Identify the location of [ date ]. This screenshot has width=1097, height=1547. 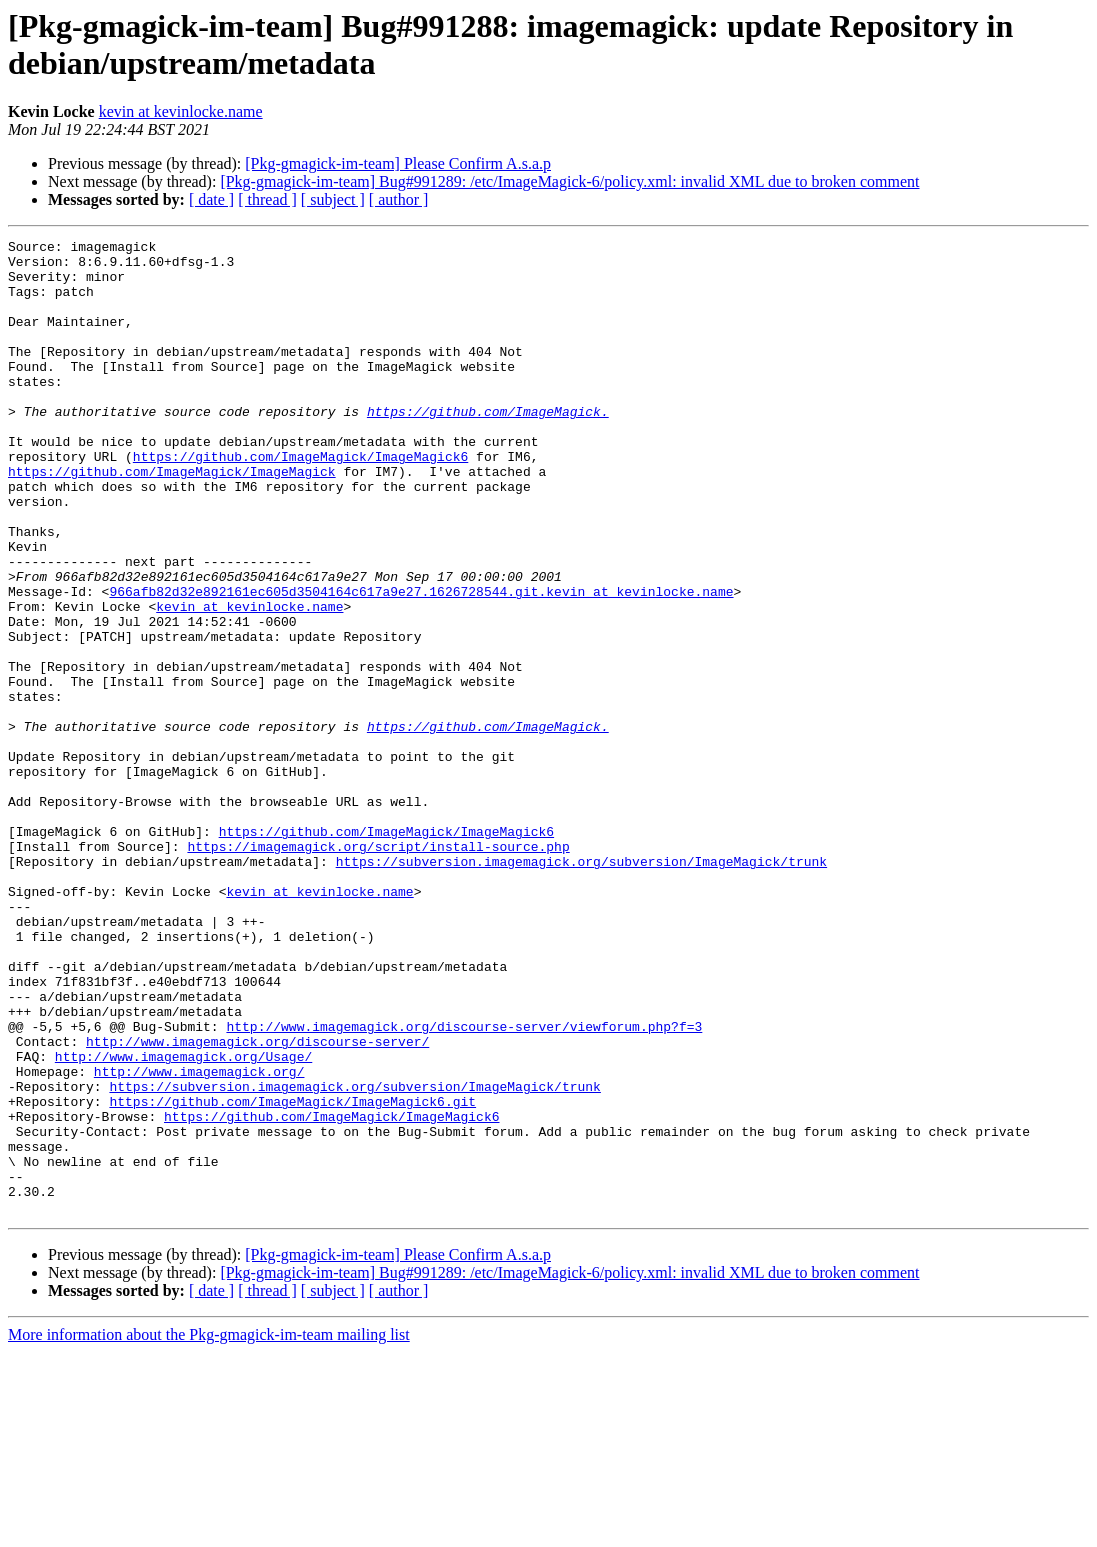
(211, 199).